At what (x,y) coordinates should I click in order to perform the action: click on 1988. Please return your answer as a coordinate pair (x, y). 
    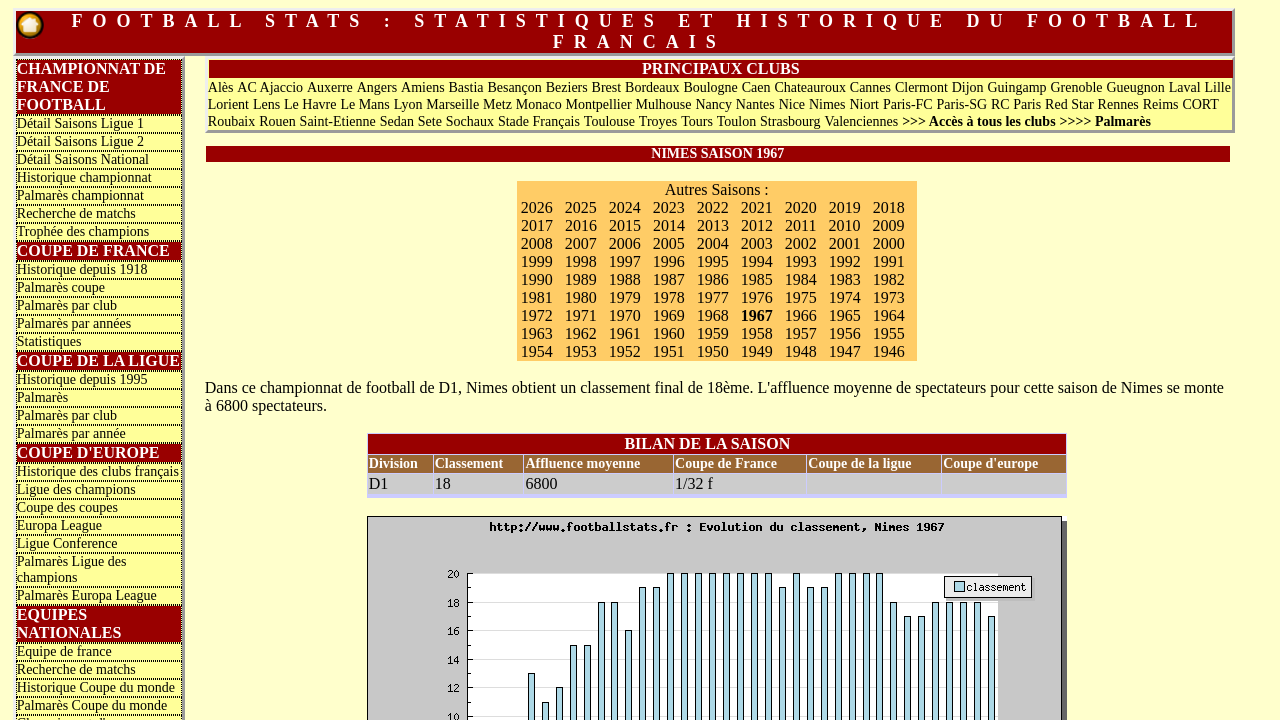
    Looking at the image, I should click on (625, 279).